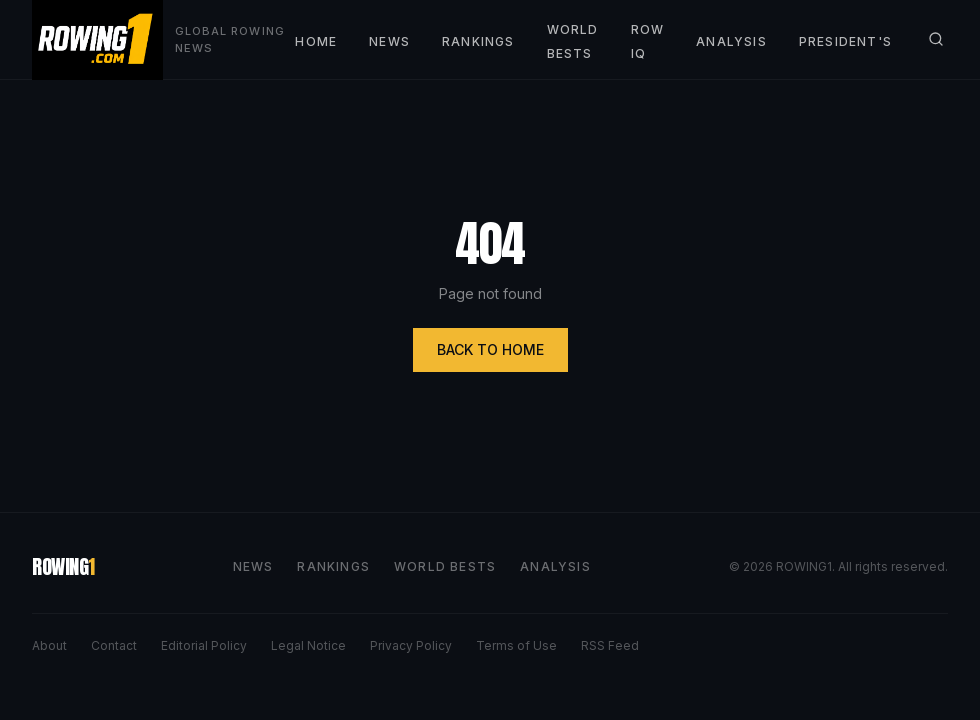  What do you see at coordinates (114, 645) in the screenshot?
I see `Contact` at bounding box center [114, 645].